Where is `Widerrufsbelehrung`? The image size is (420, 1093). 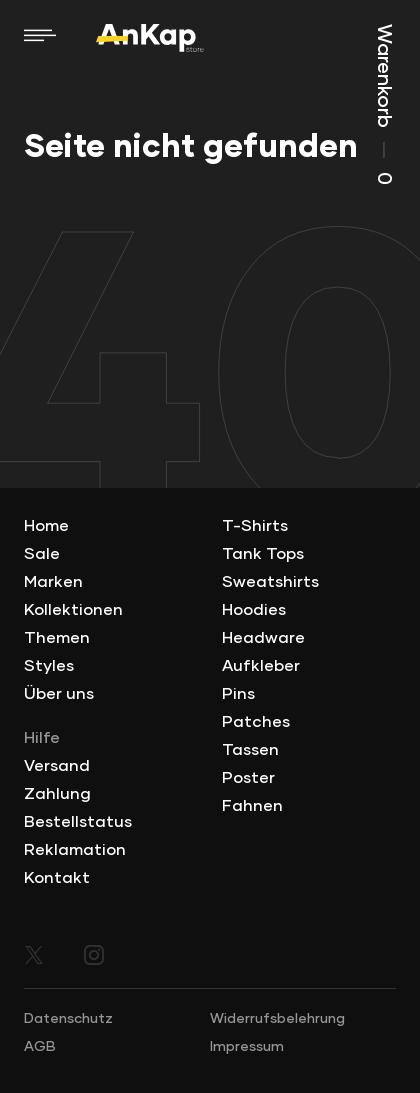 Widerrufsbelehrung is located at coordinates (277, 1019).